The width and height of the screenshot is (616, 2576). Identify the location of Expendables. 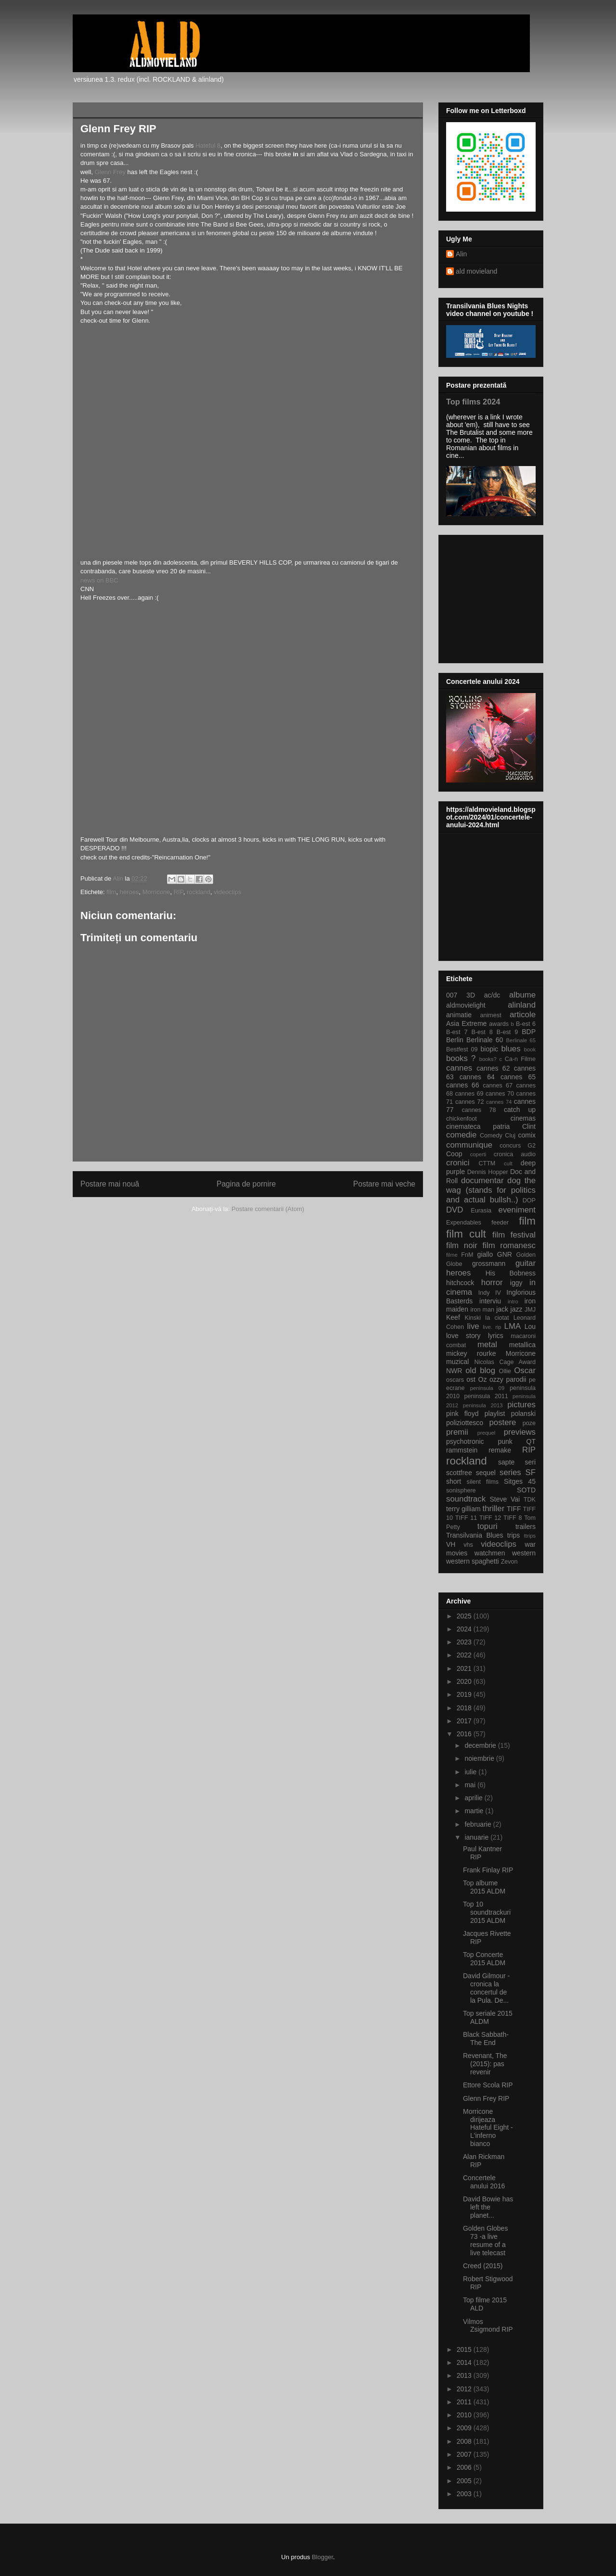
(463, 1222).